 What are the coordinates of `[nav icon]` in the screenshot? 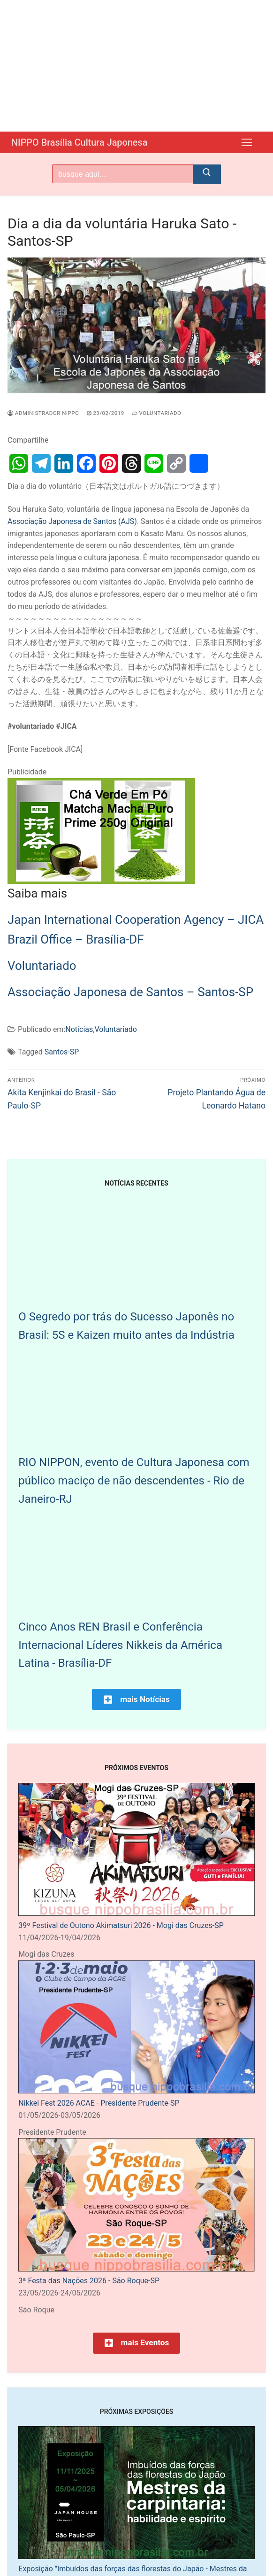 It's located at (247, 142).